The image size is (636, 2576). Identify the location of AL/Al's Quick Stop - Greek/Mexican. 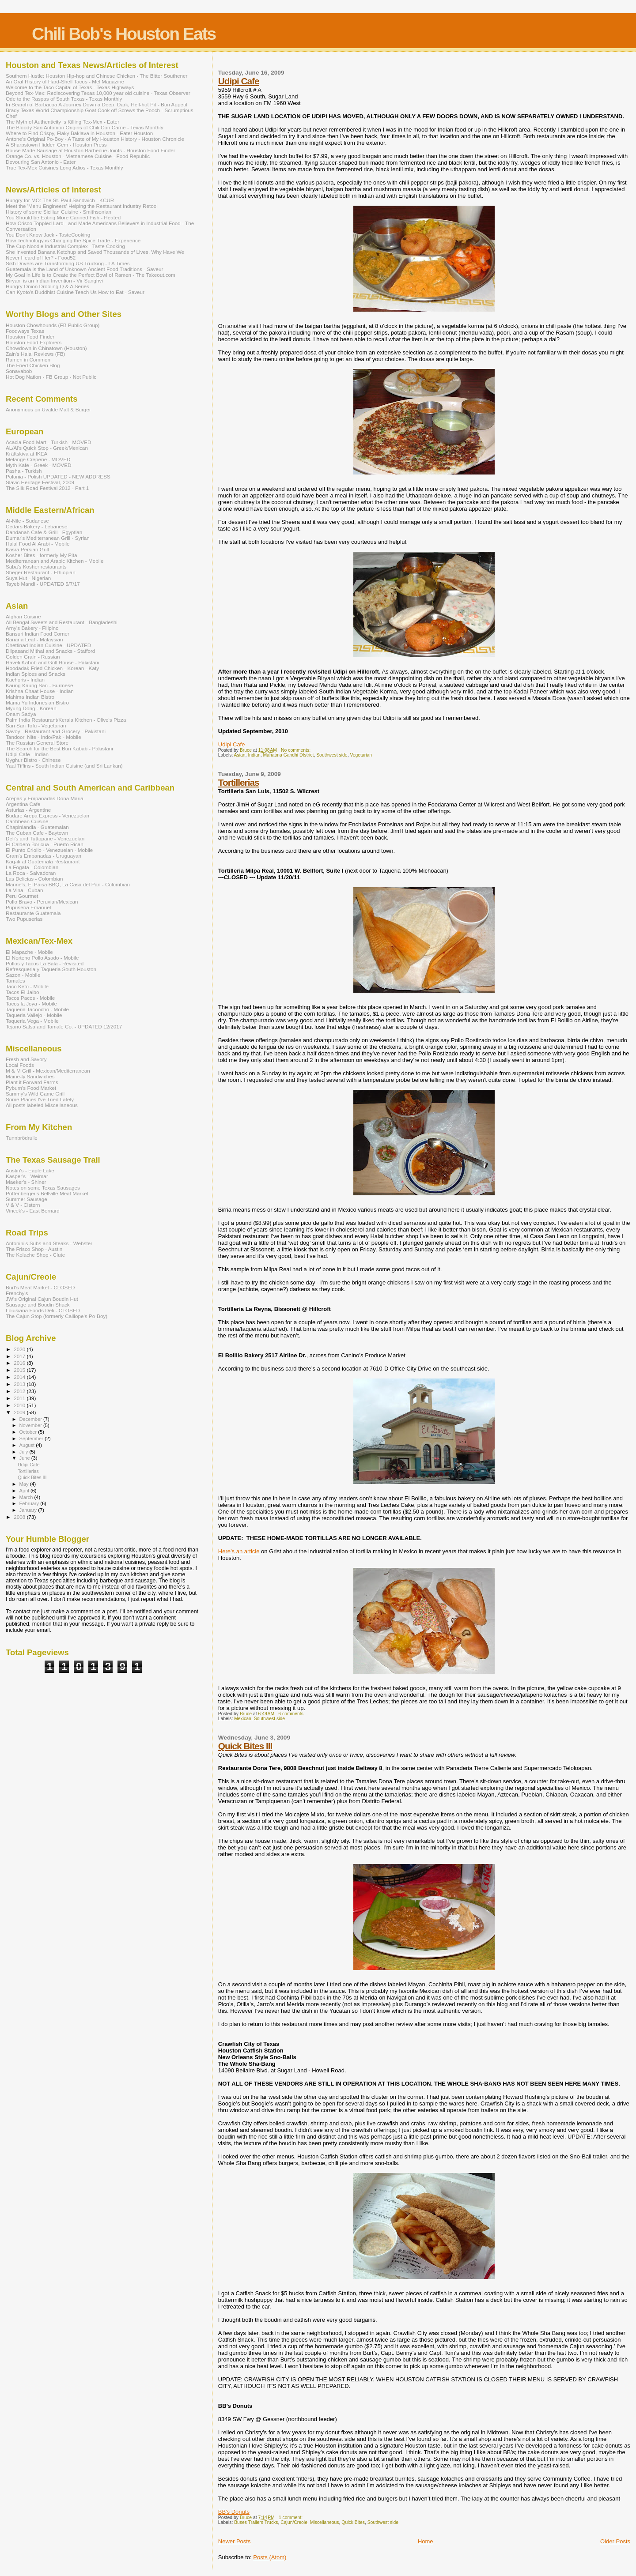
(47, 448).